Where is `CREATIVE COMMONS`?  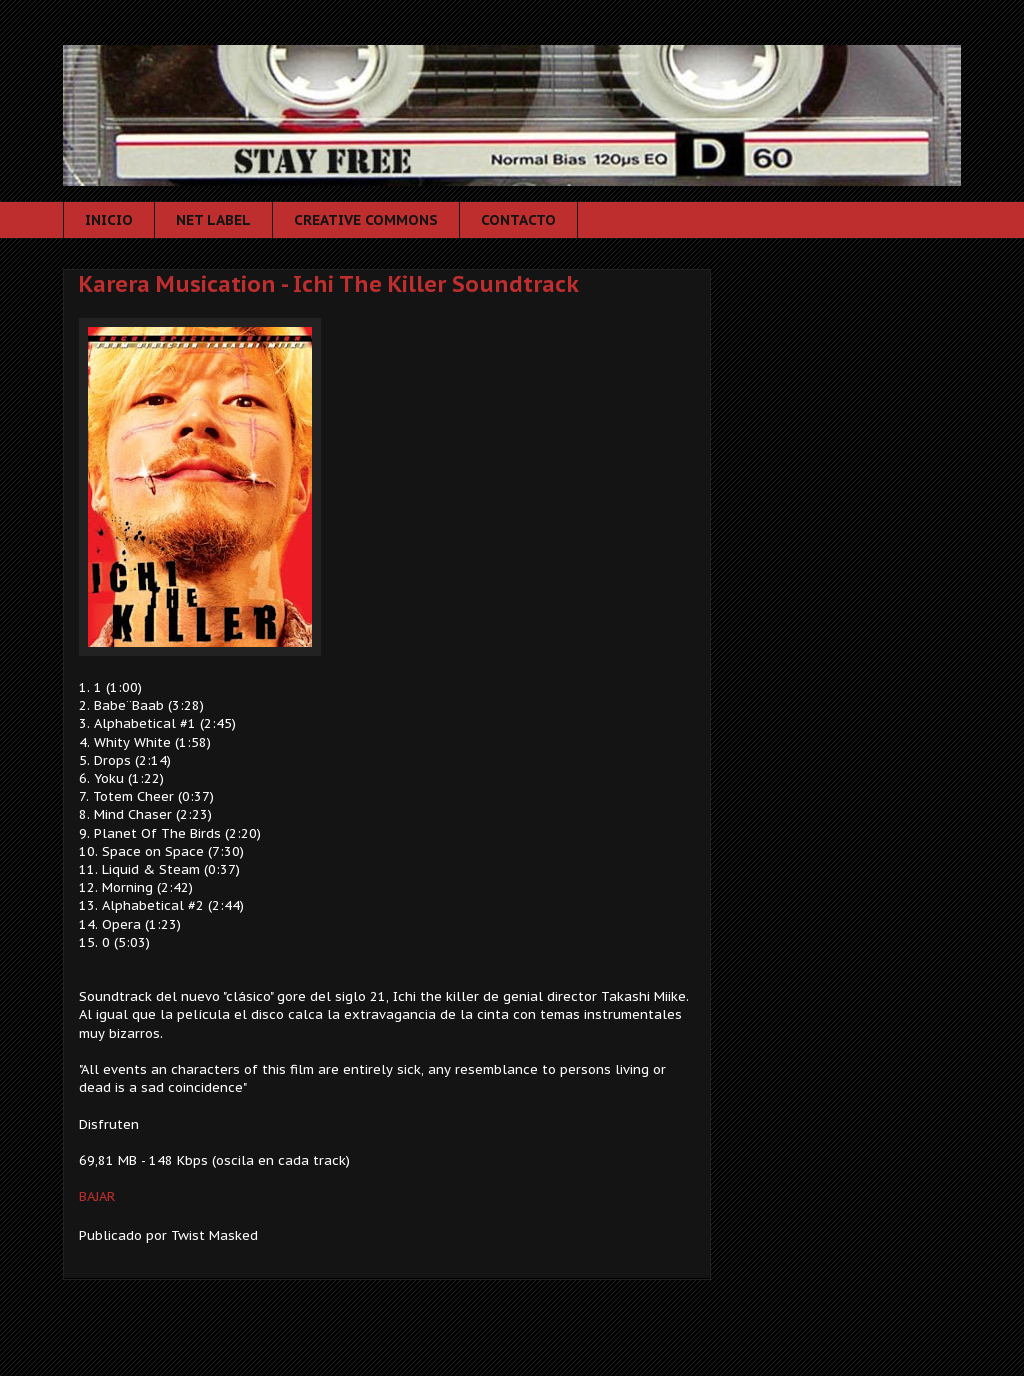
CREATIVE COMMONS is located at coordinates (366, 220).